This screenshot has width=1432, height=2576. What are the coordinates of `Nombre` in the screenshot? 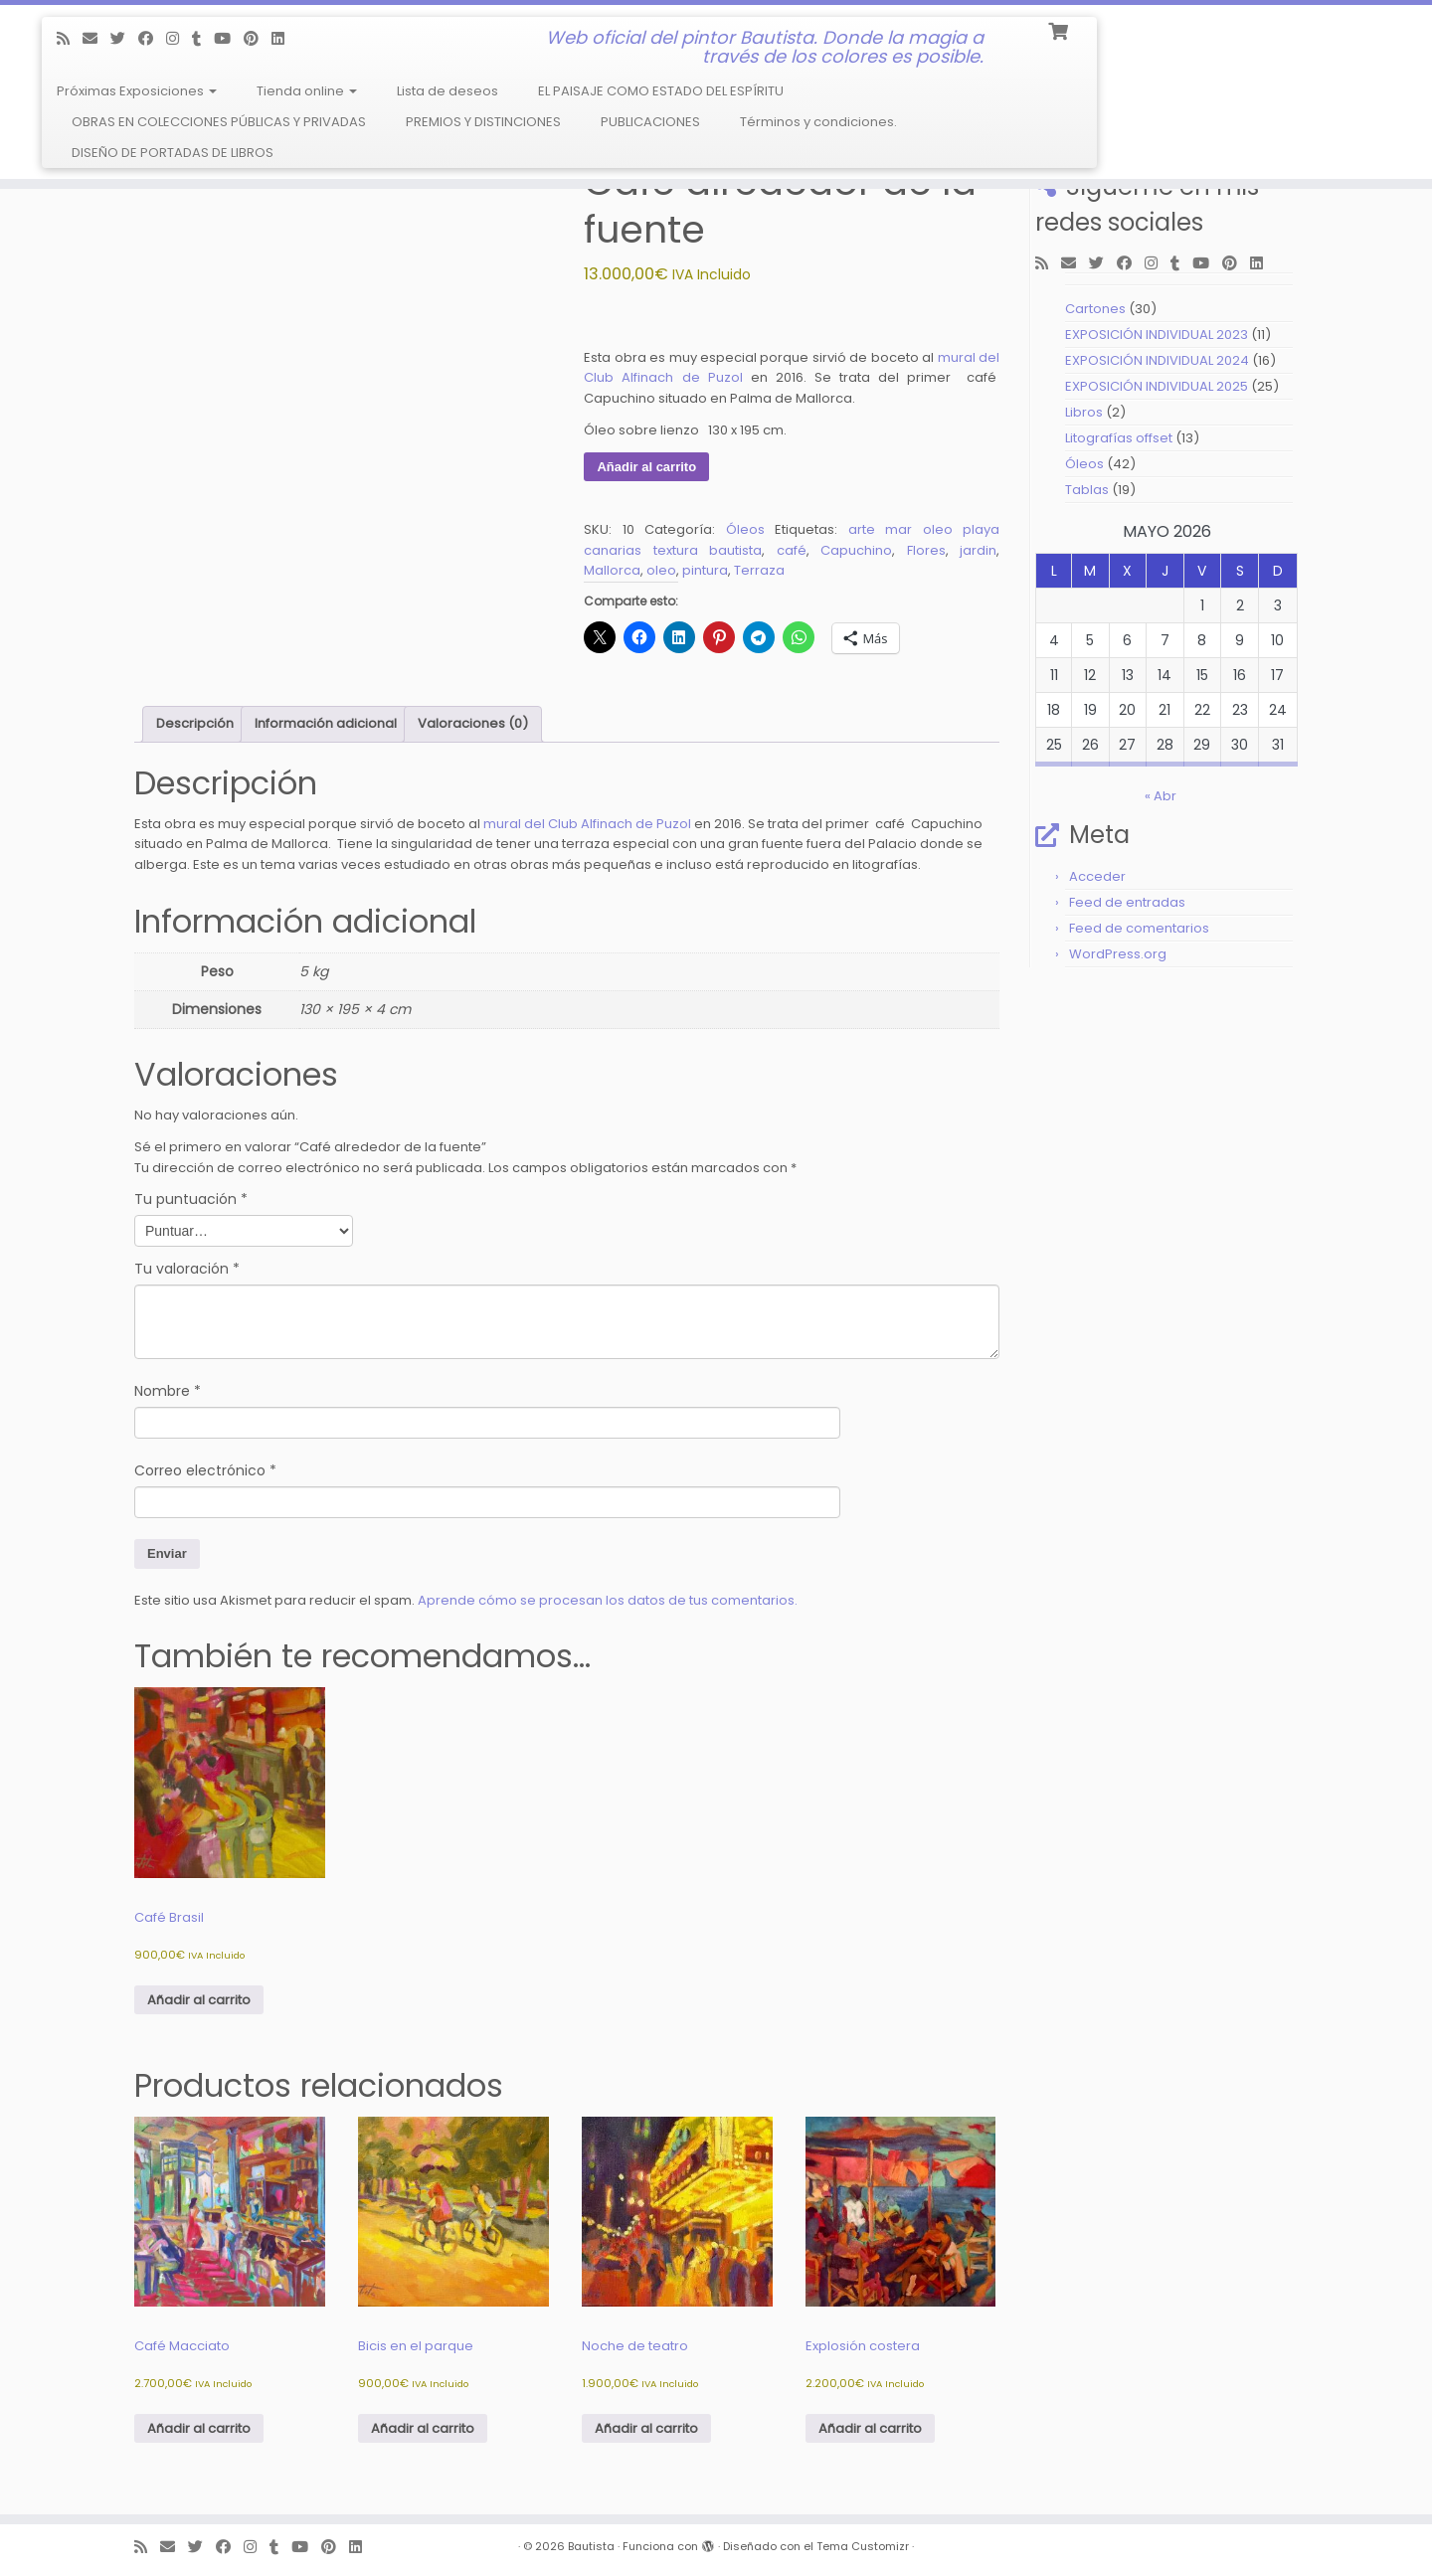 It's located at (167, 1391).